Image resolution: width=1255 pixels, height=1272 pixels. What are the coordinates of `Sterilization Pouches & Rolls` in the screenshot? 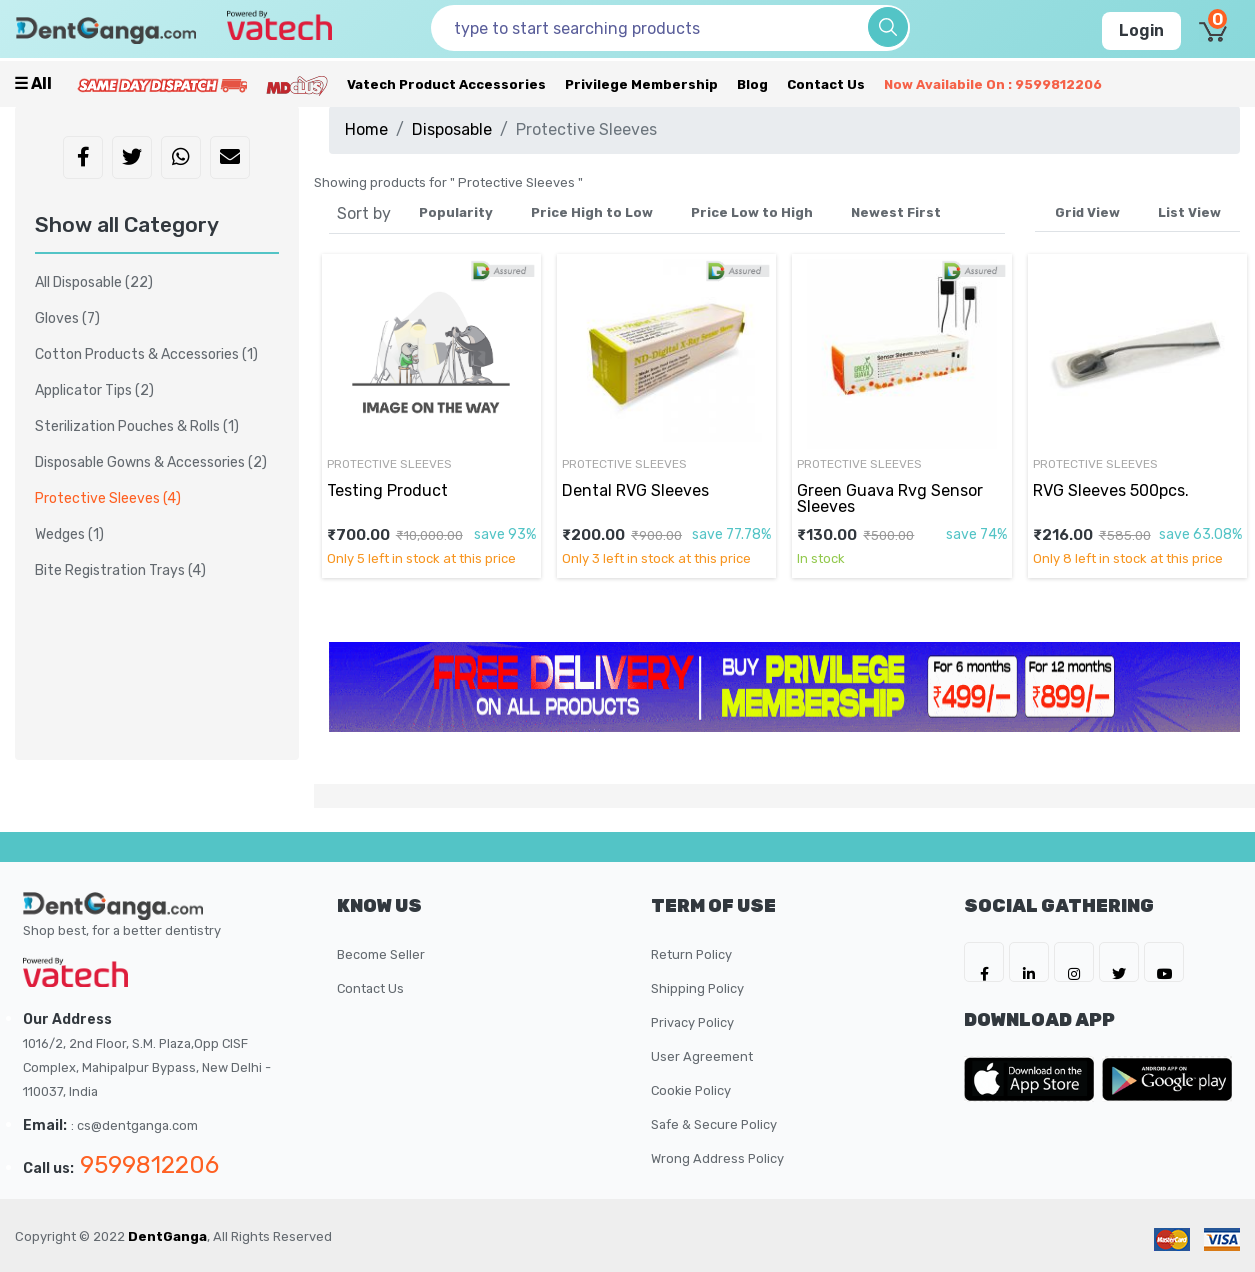 It's located at (137, 426).